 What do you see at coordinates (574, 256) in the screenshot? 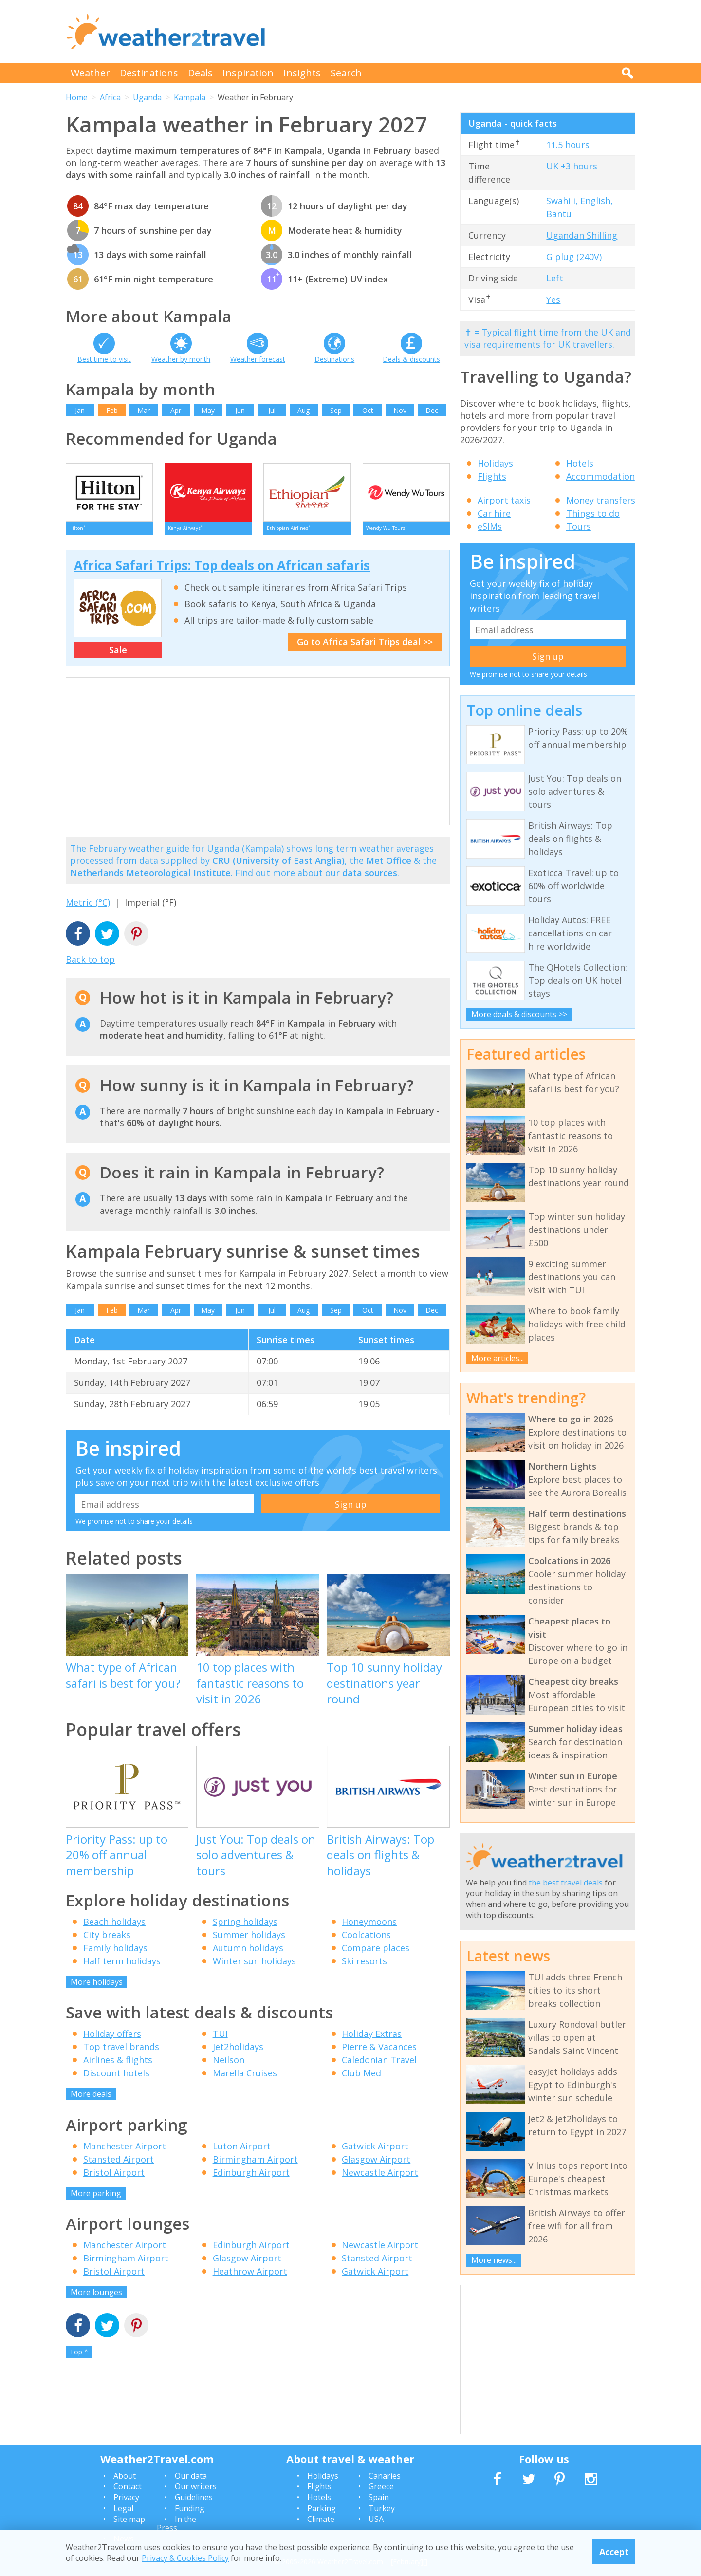
I see `G plug (240V)` at bounding box center [574, 256].